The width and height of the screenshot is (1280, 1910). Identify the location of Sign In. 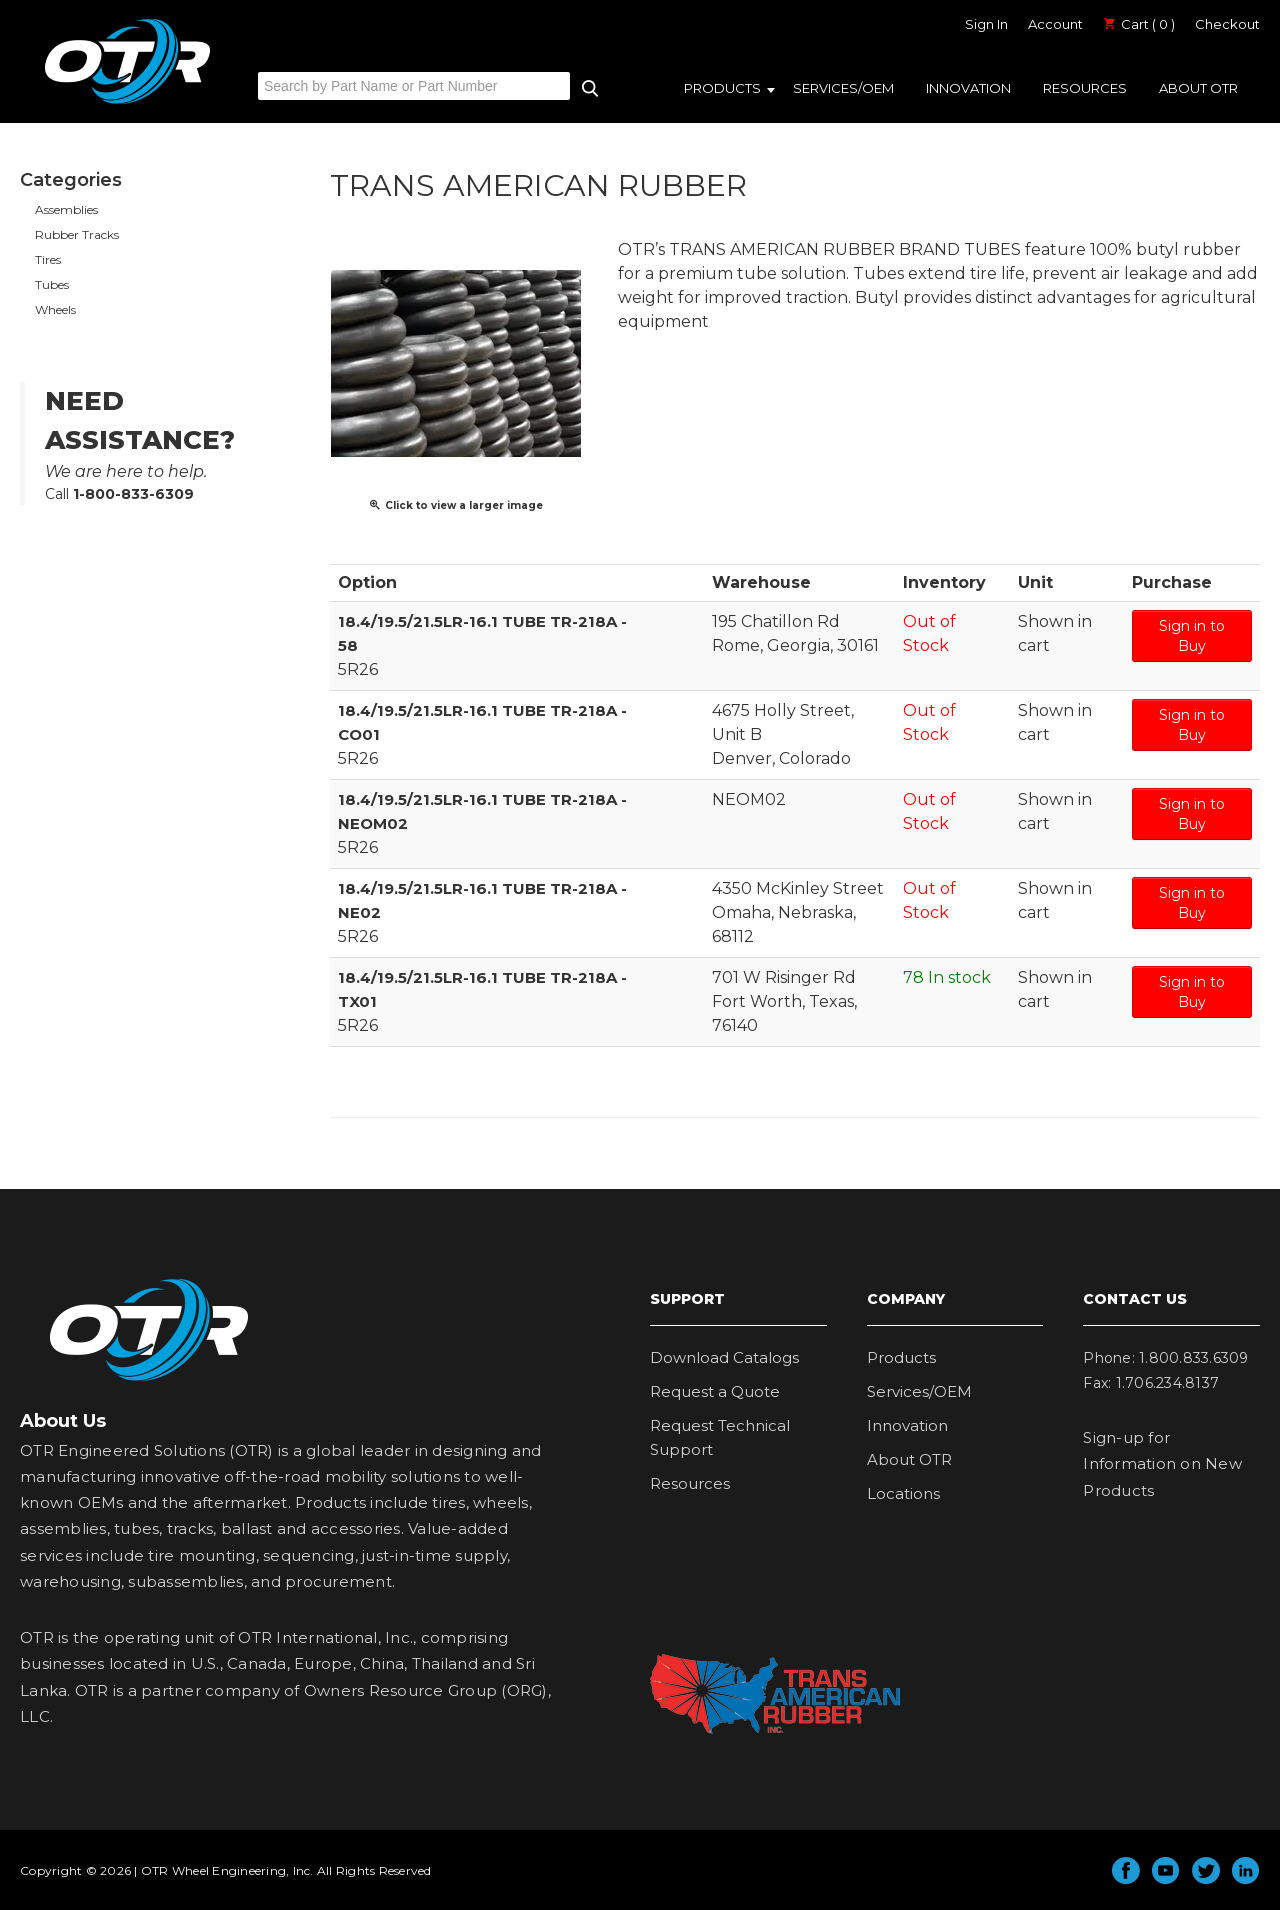
(986, 24).